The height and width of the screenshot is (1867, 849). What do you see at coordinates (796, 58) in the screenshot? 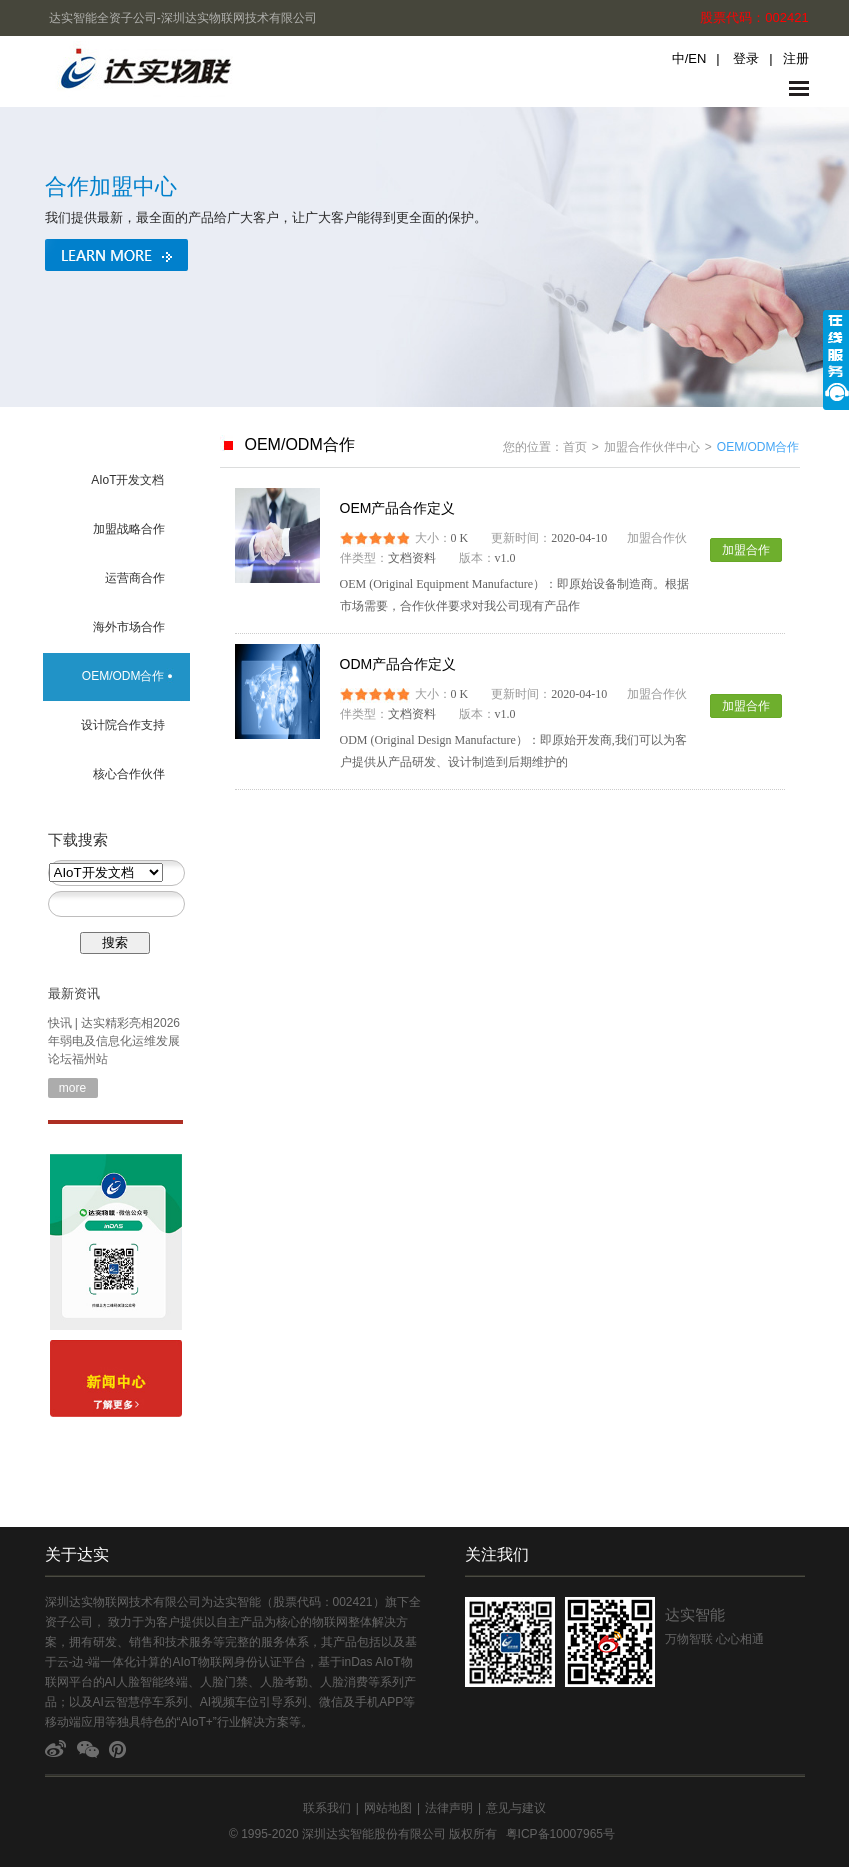
I see `注册` at bounding box center [796, 58].